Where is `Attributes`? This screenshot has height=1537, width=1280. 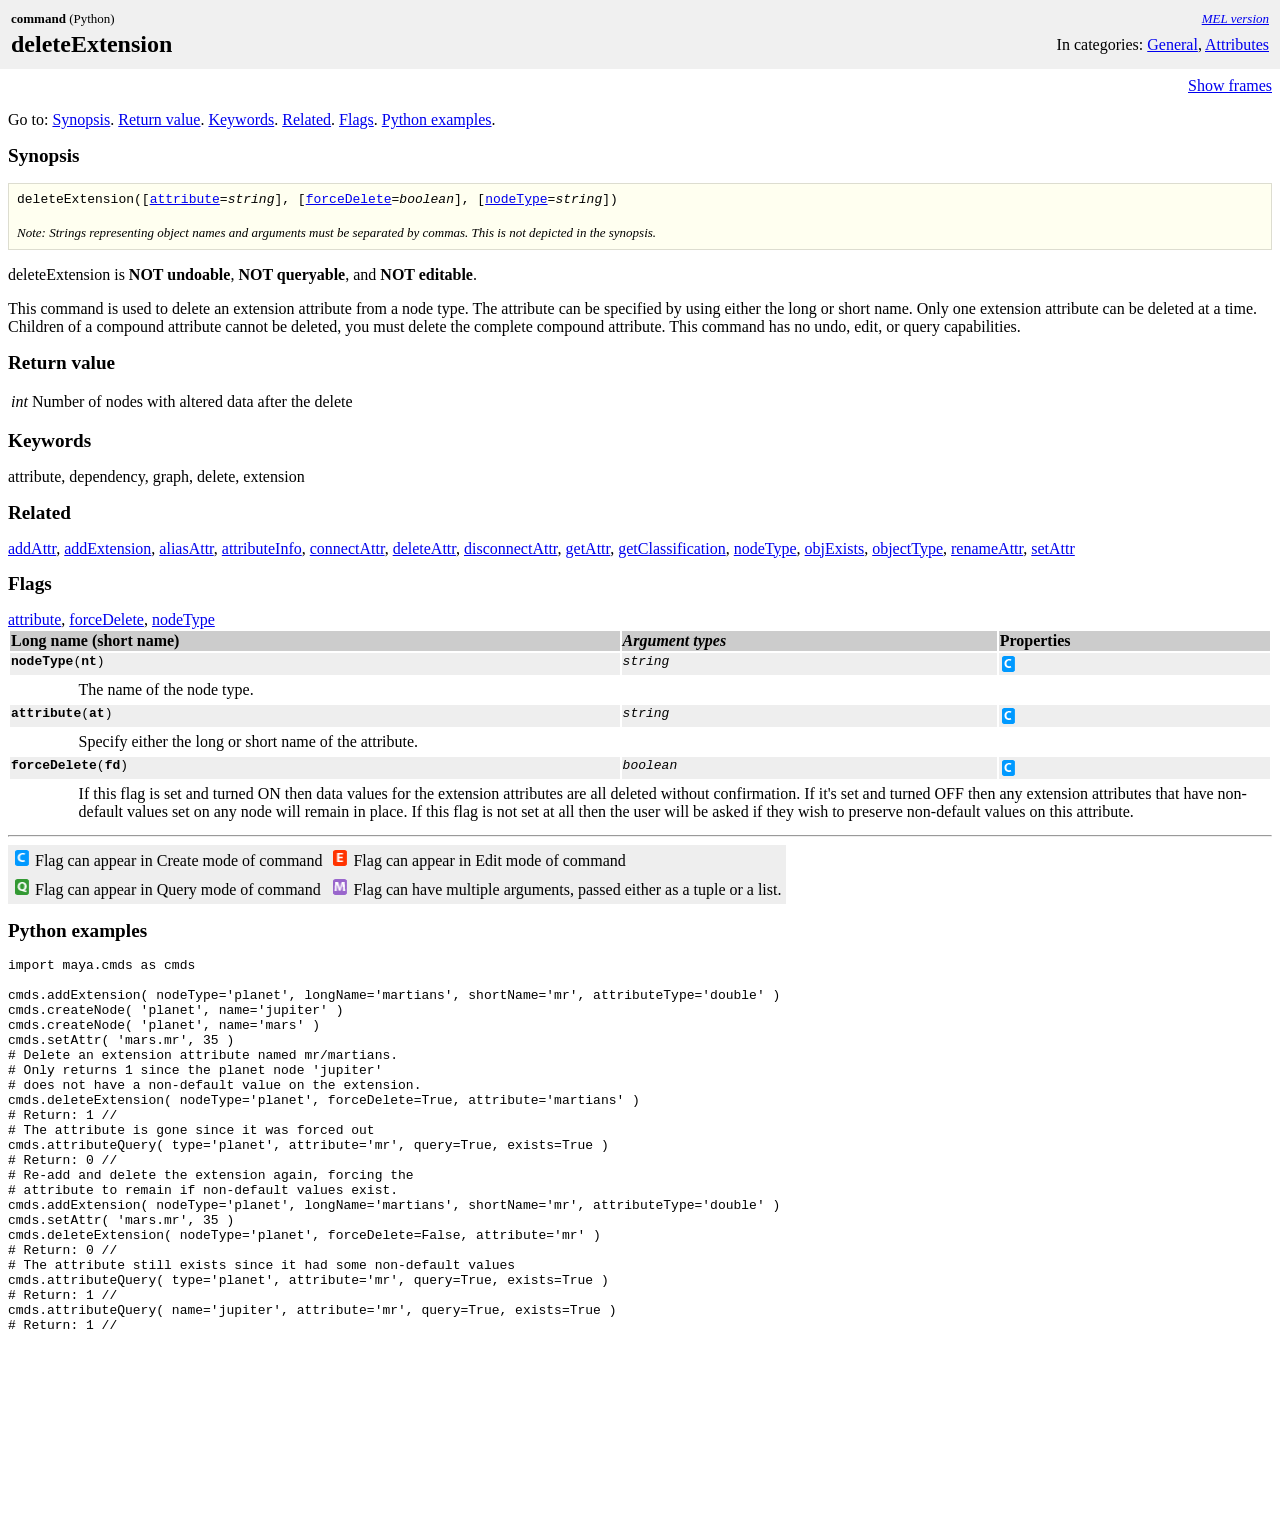
Attributes is located at coordinates (1237, 44).